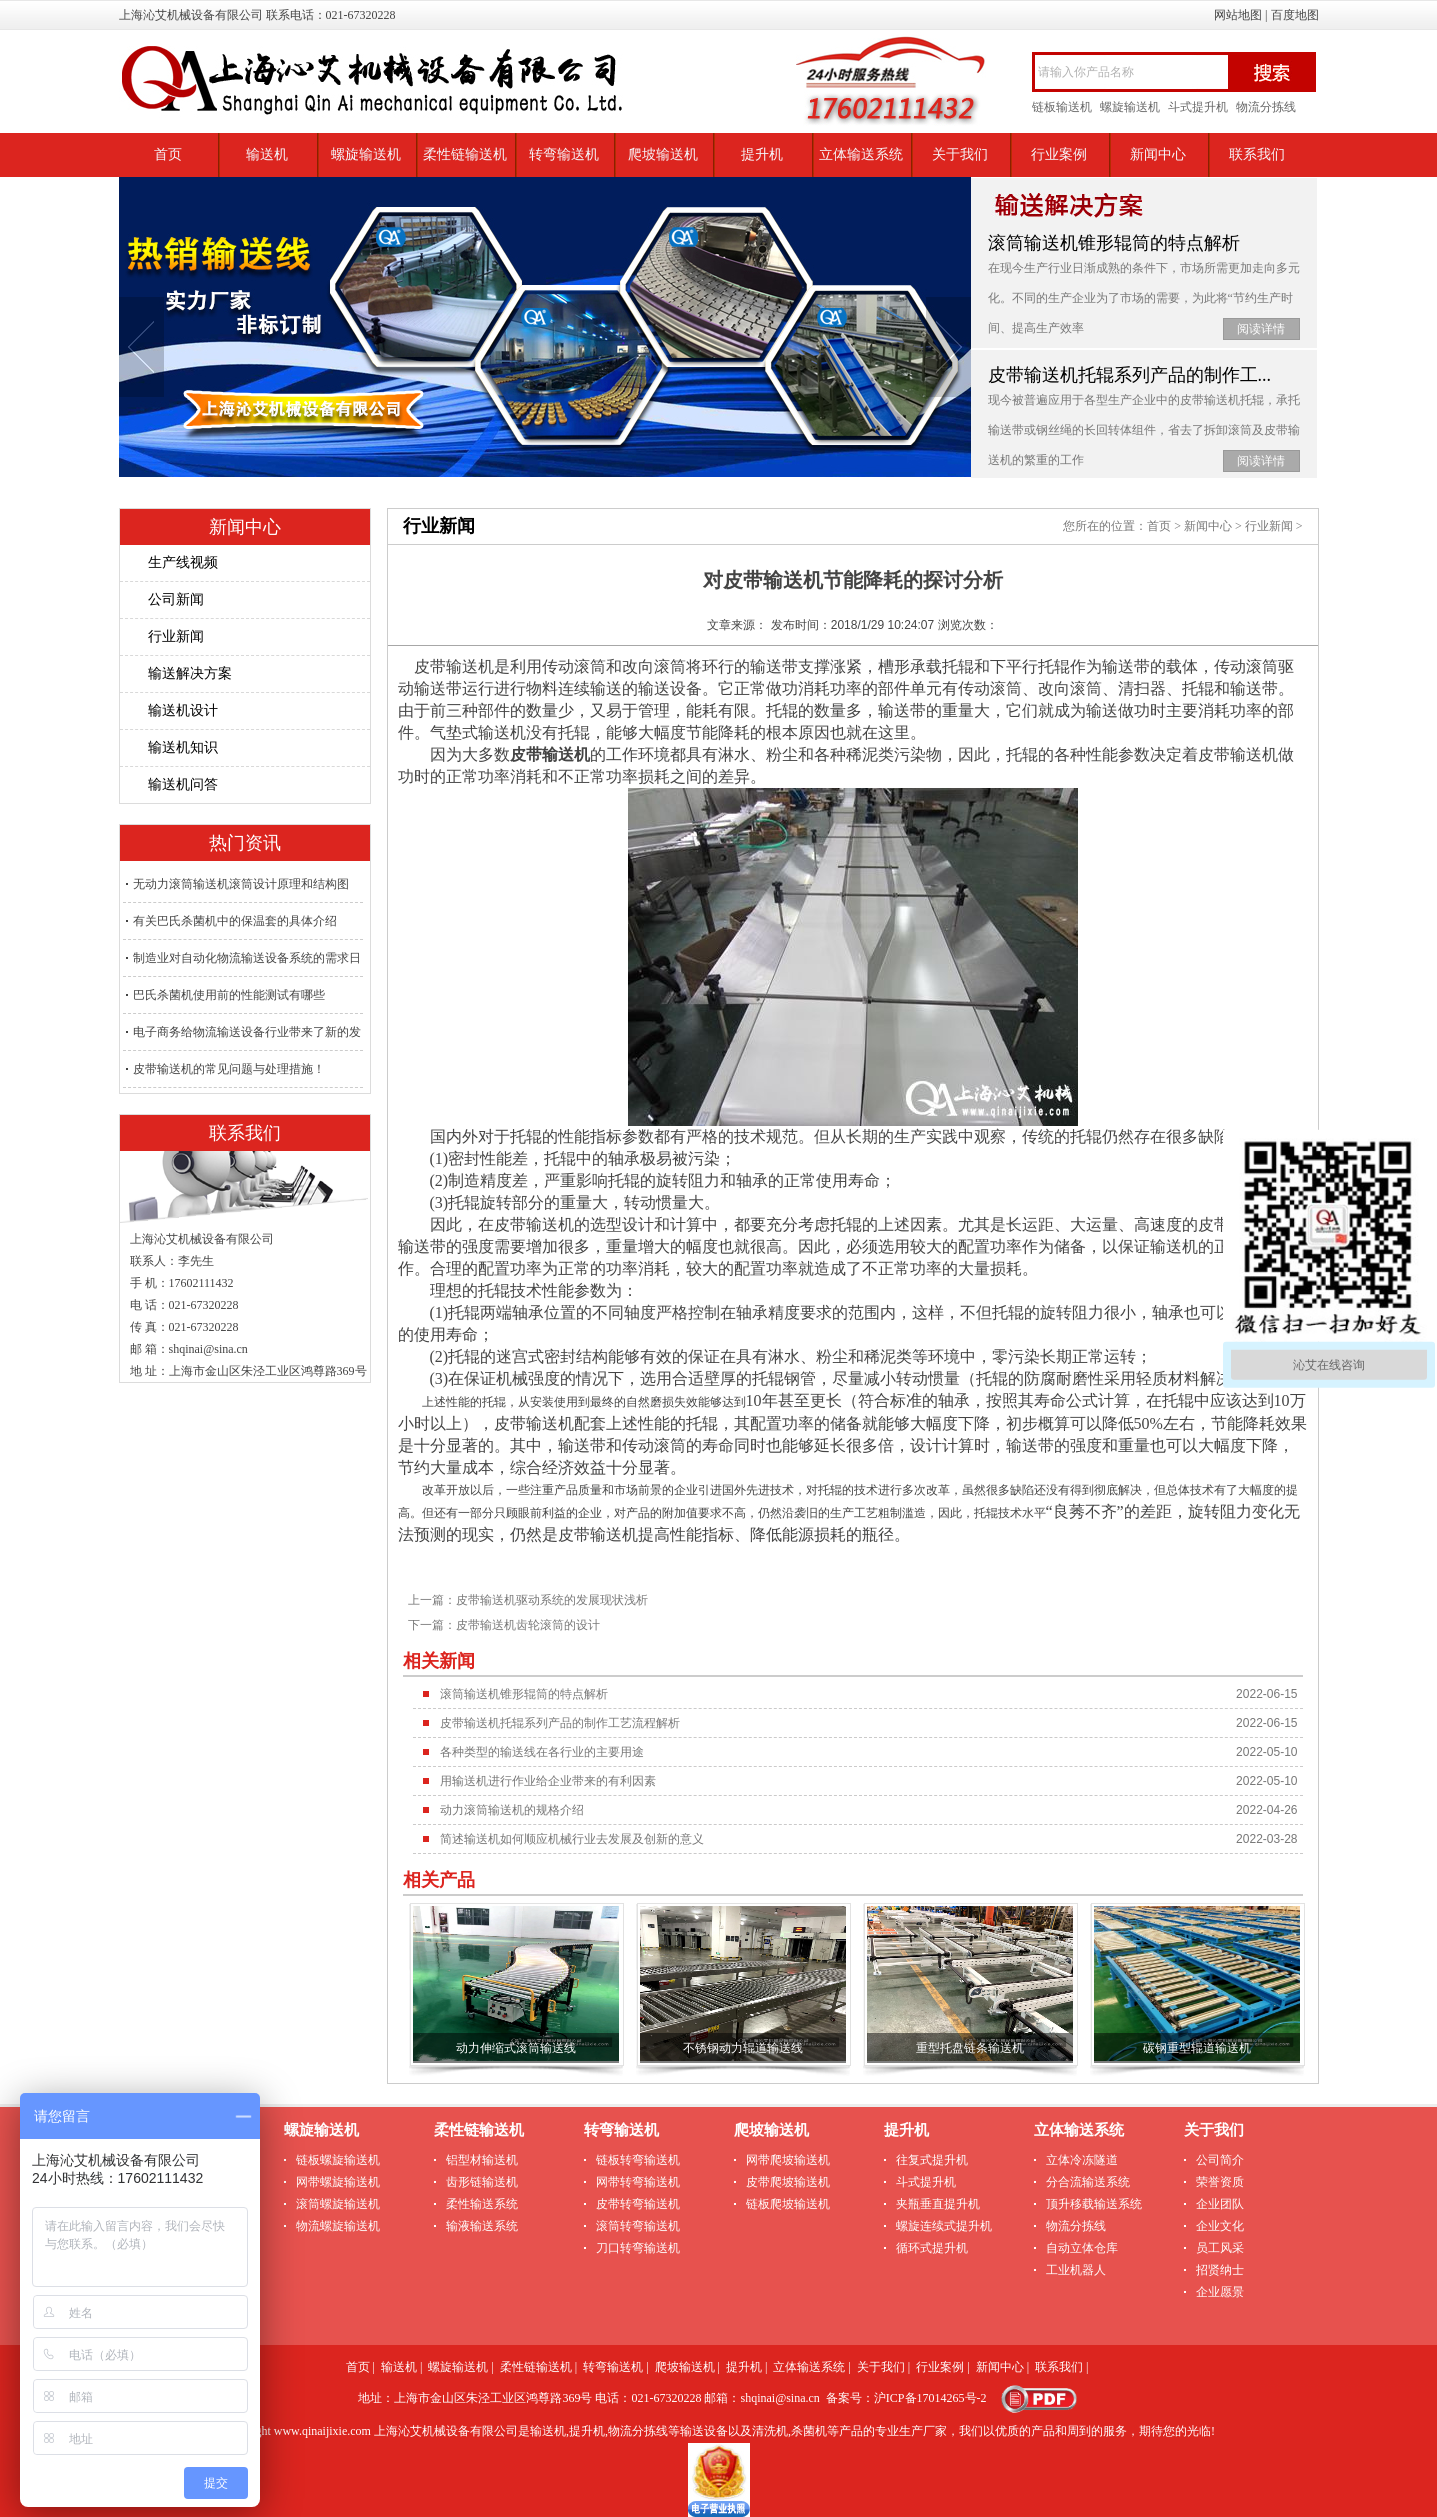 The image size is (1437, 2517). I want to click on 皮带转弯输送机, so click(638, 2204).